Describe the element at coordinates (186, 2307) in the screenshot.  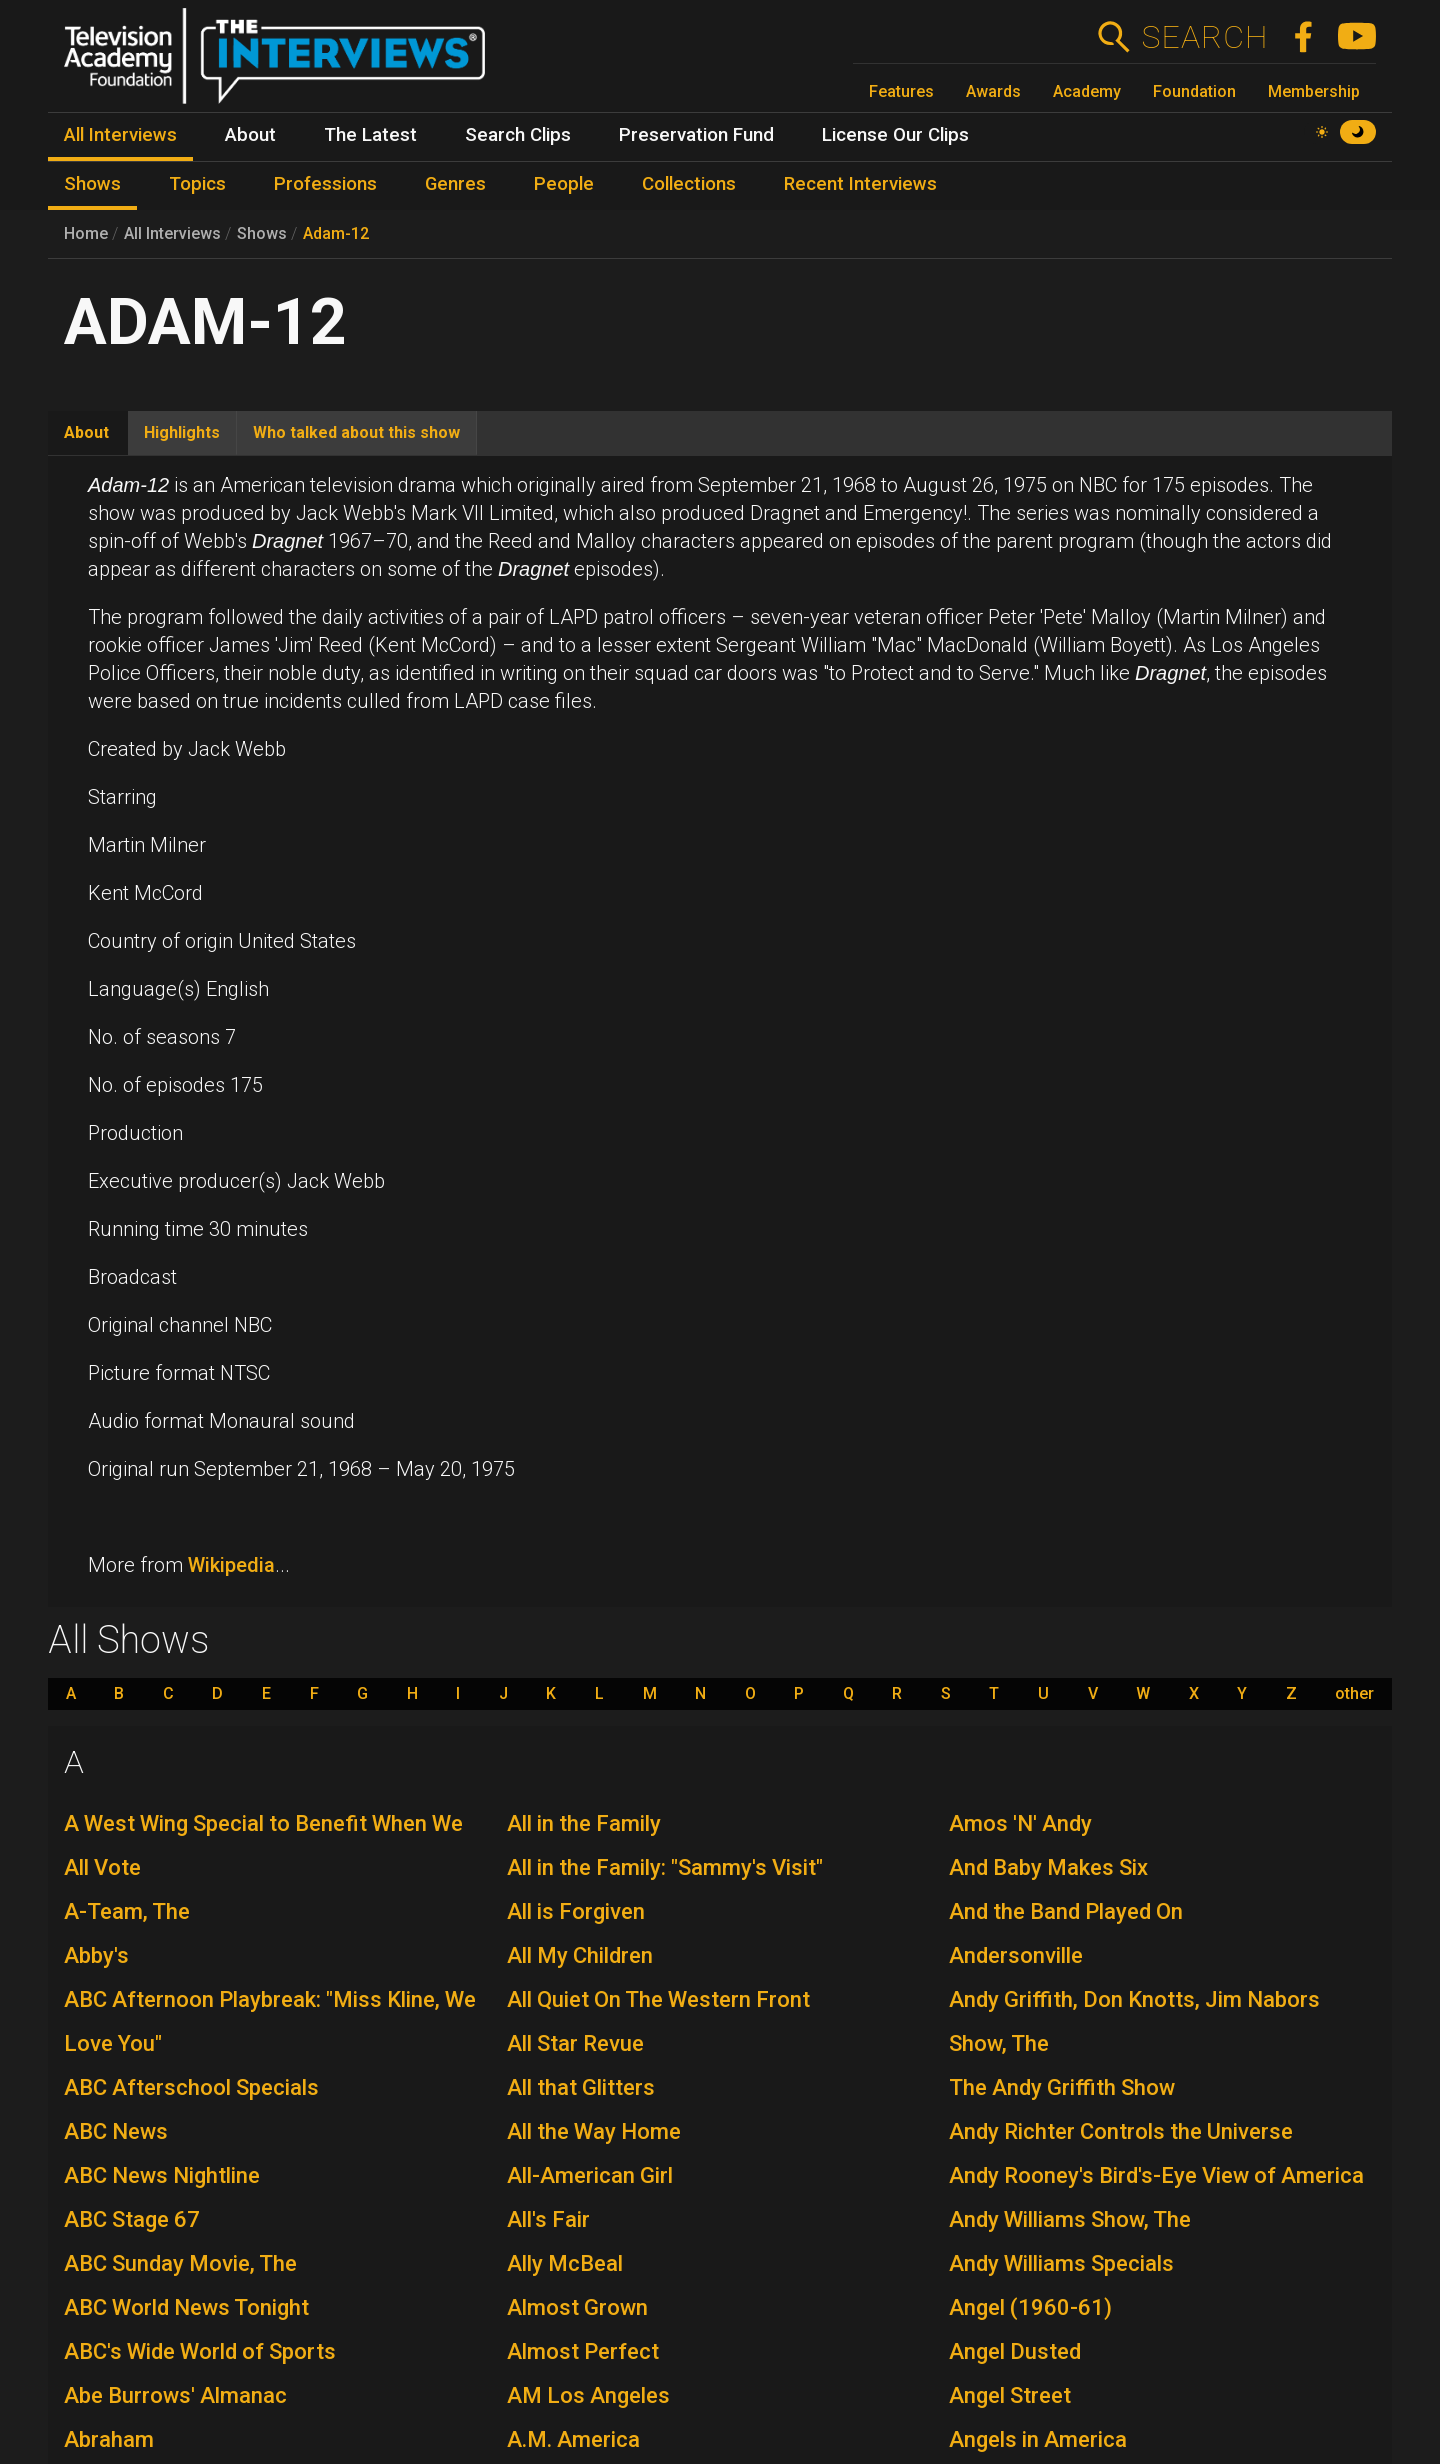
I see `ABC World News Tonight` at that location.